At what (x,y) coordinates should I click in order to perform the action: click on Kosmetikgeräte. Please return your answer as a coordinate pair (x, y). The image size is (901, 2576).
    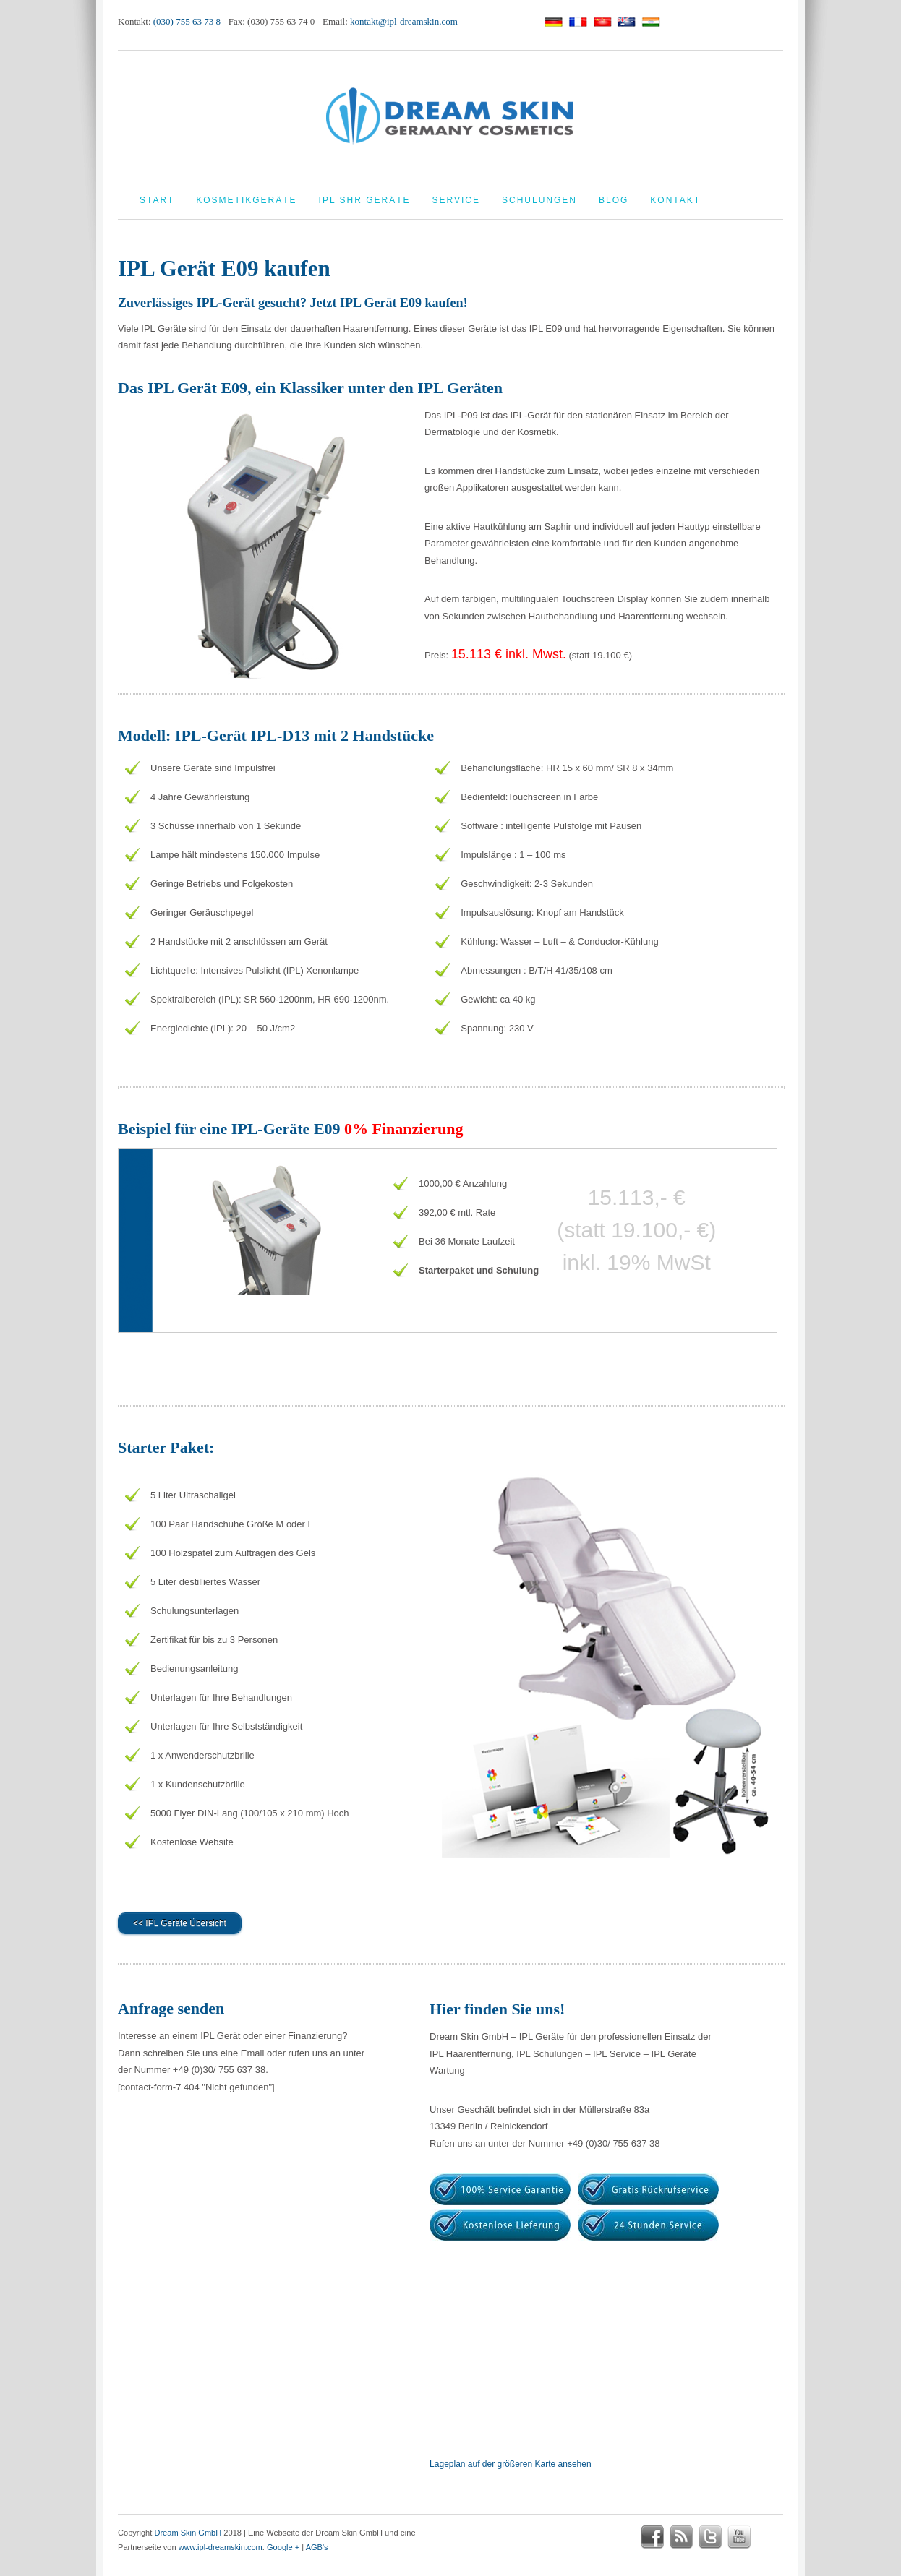
    Looking at the image, I should click on (246, 200).